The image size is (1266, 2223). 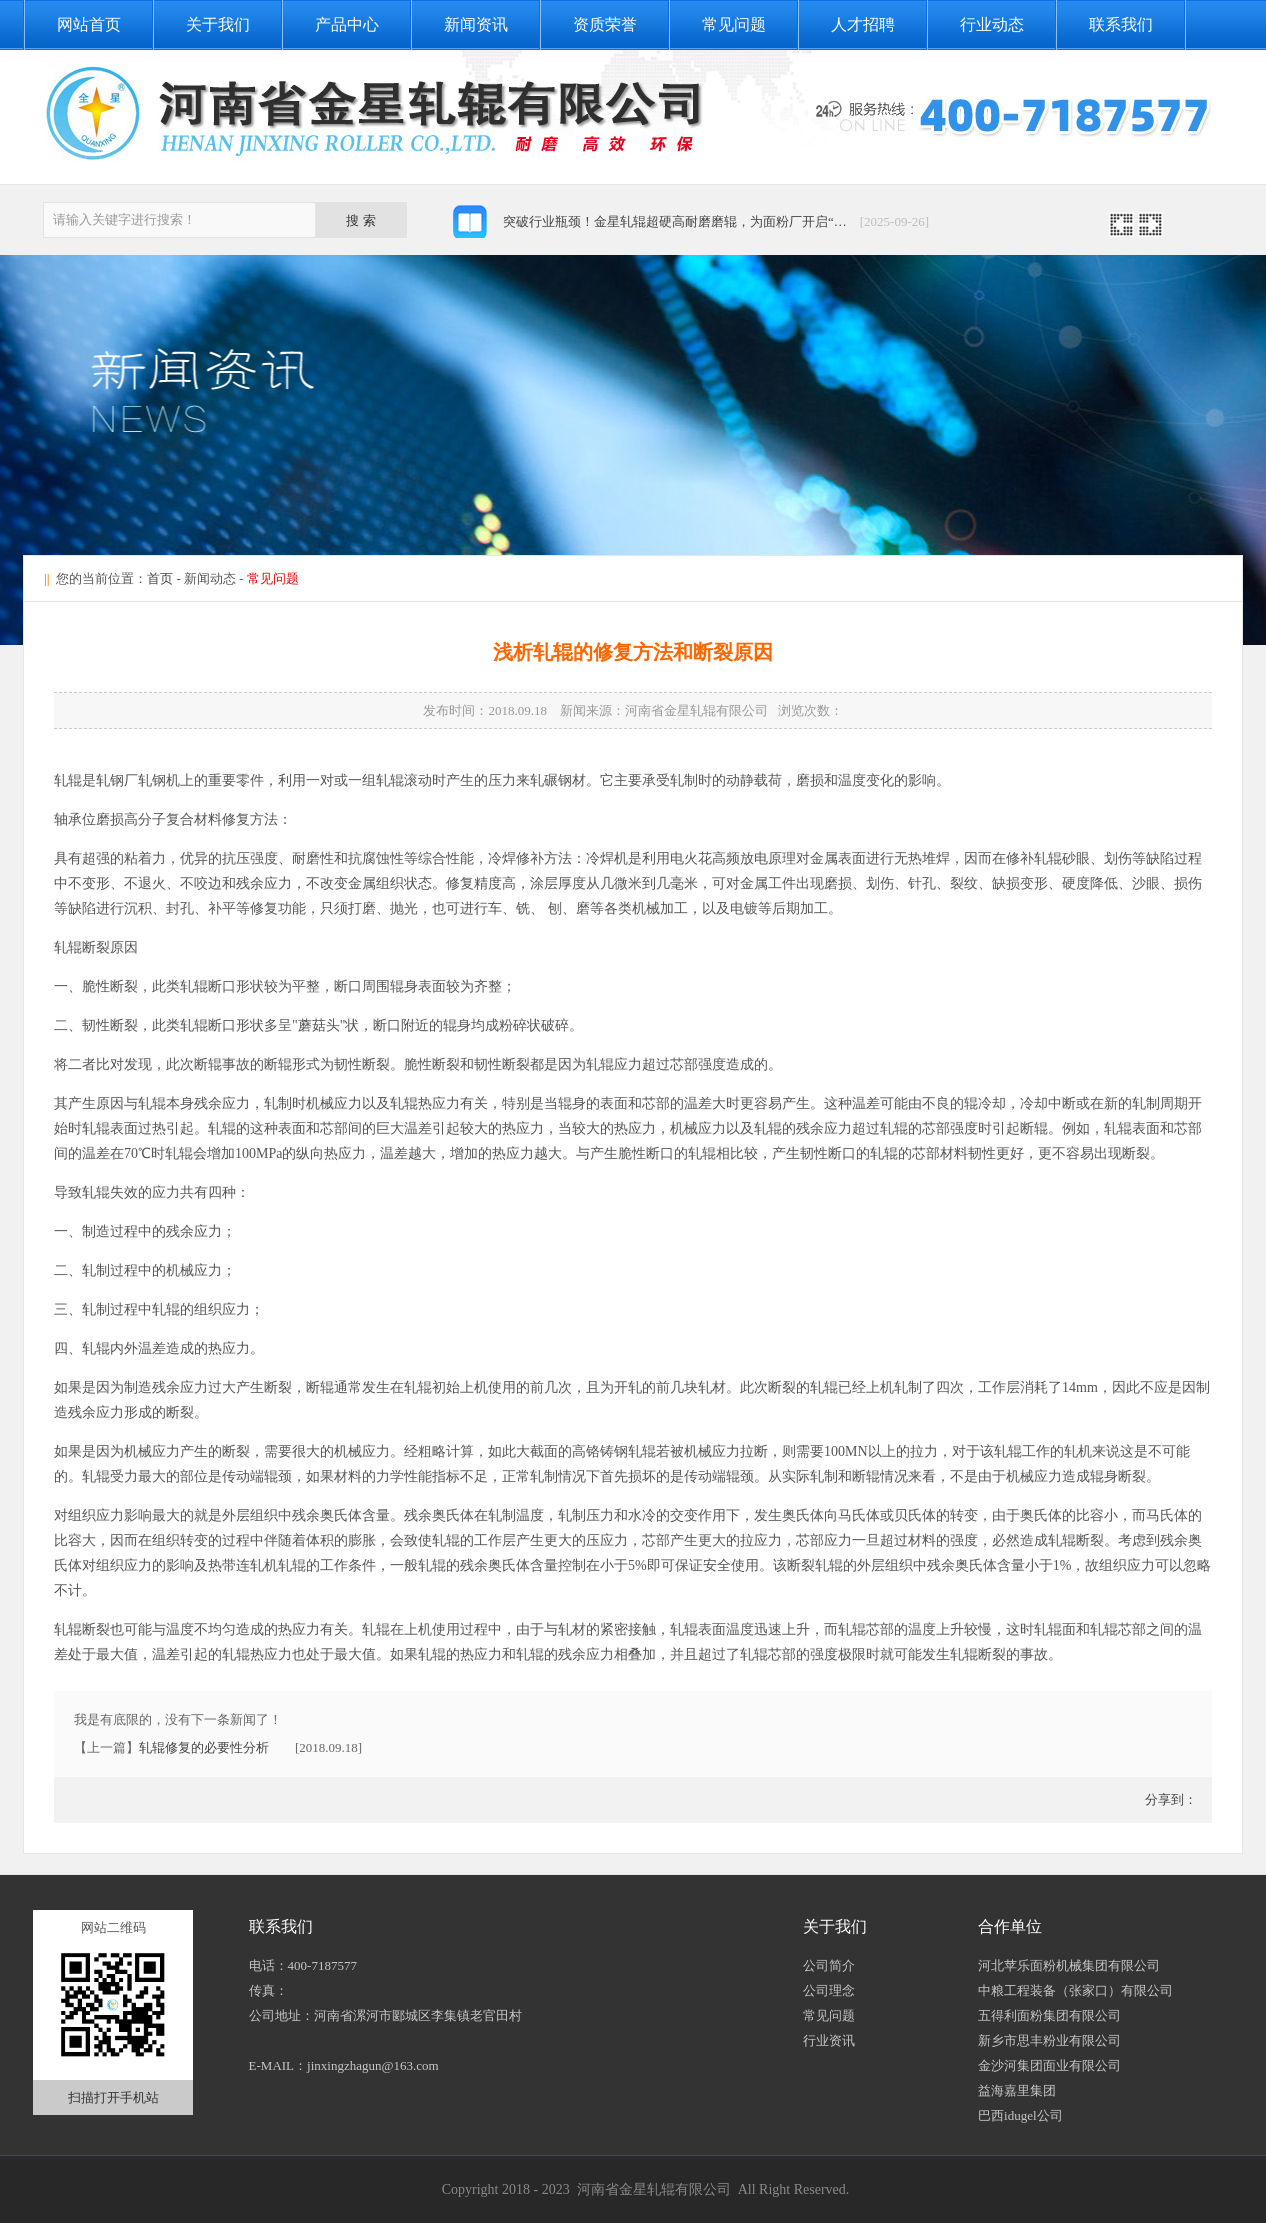 What do you see at coordinates (829, 1990) in the screenshot?
I see `公司理念` at bounding box center [829, 1990].